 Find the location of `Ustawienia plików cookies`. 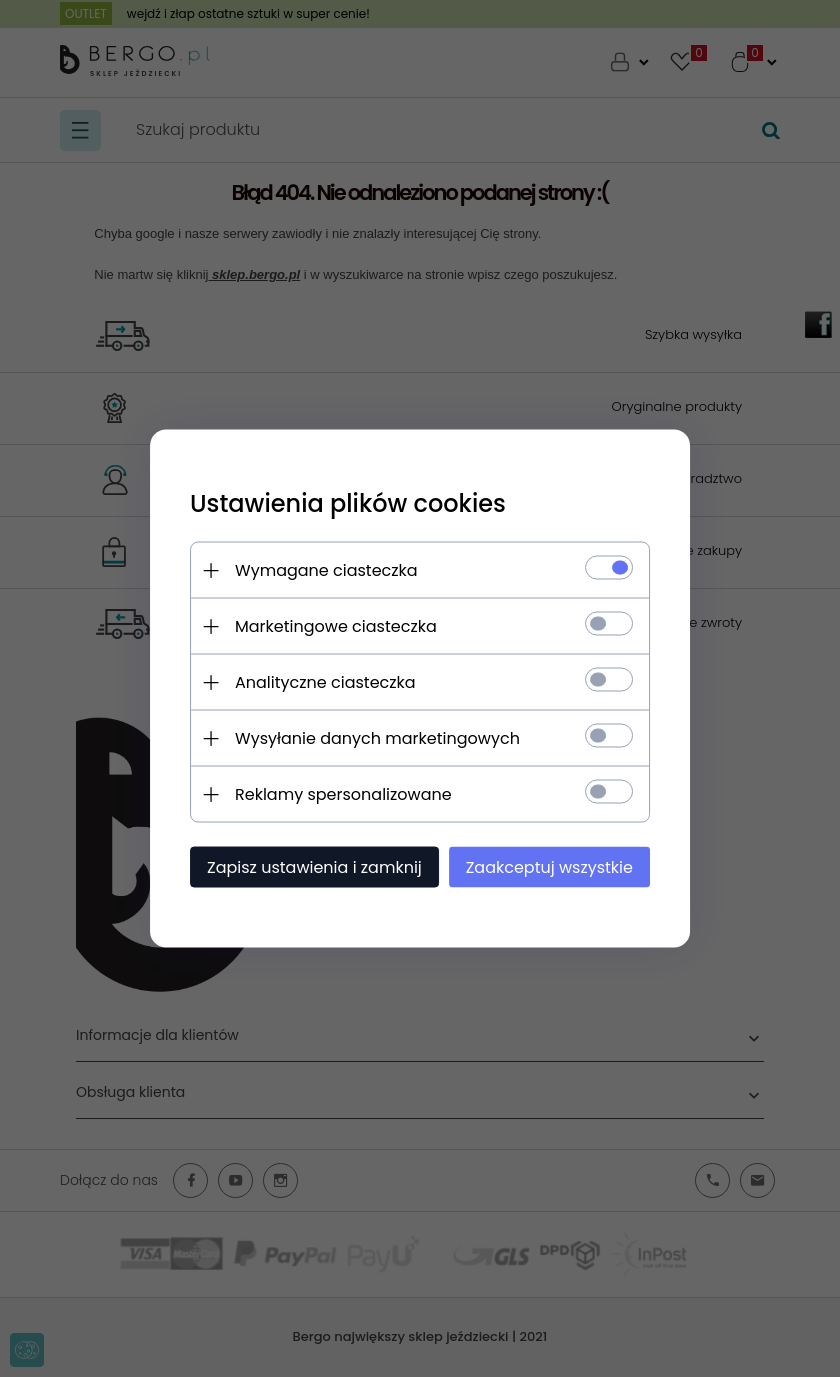

Ustawienia plików cookies is located at coordinates (348, 503).